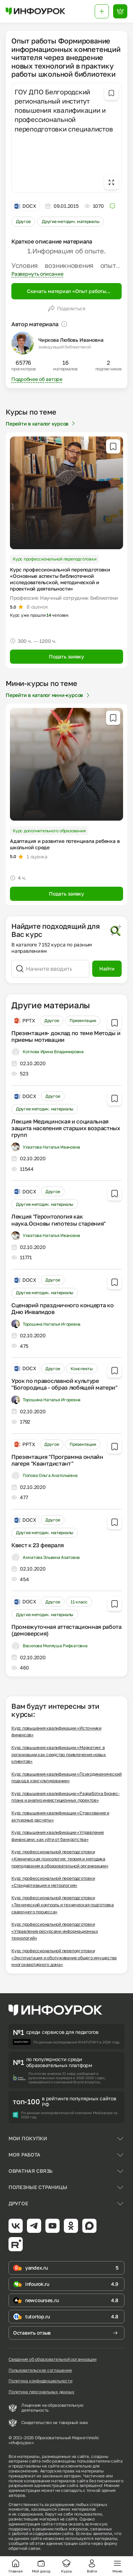 This screenshot has height=2576, width=133. Describe the element at coordinates (24, 2548) in the screenshot. I see `обратной связи` at that location.